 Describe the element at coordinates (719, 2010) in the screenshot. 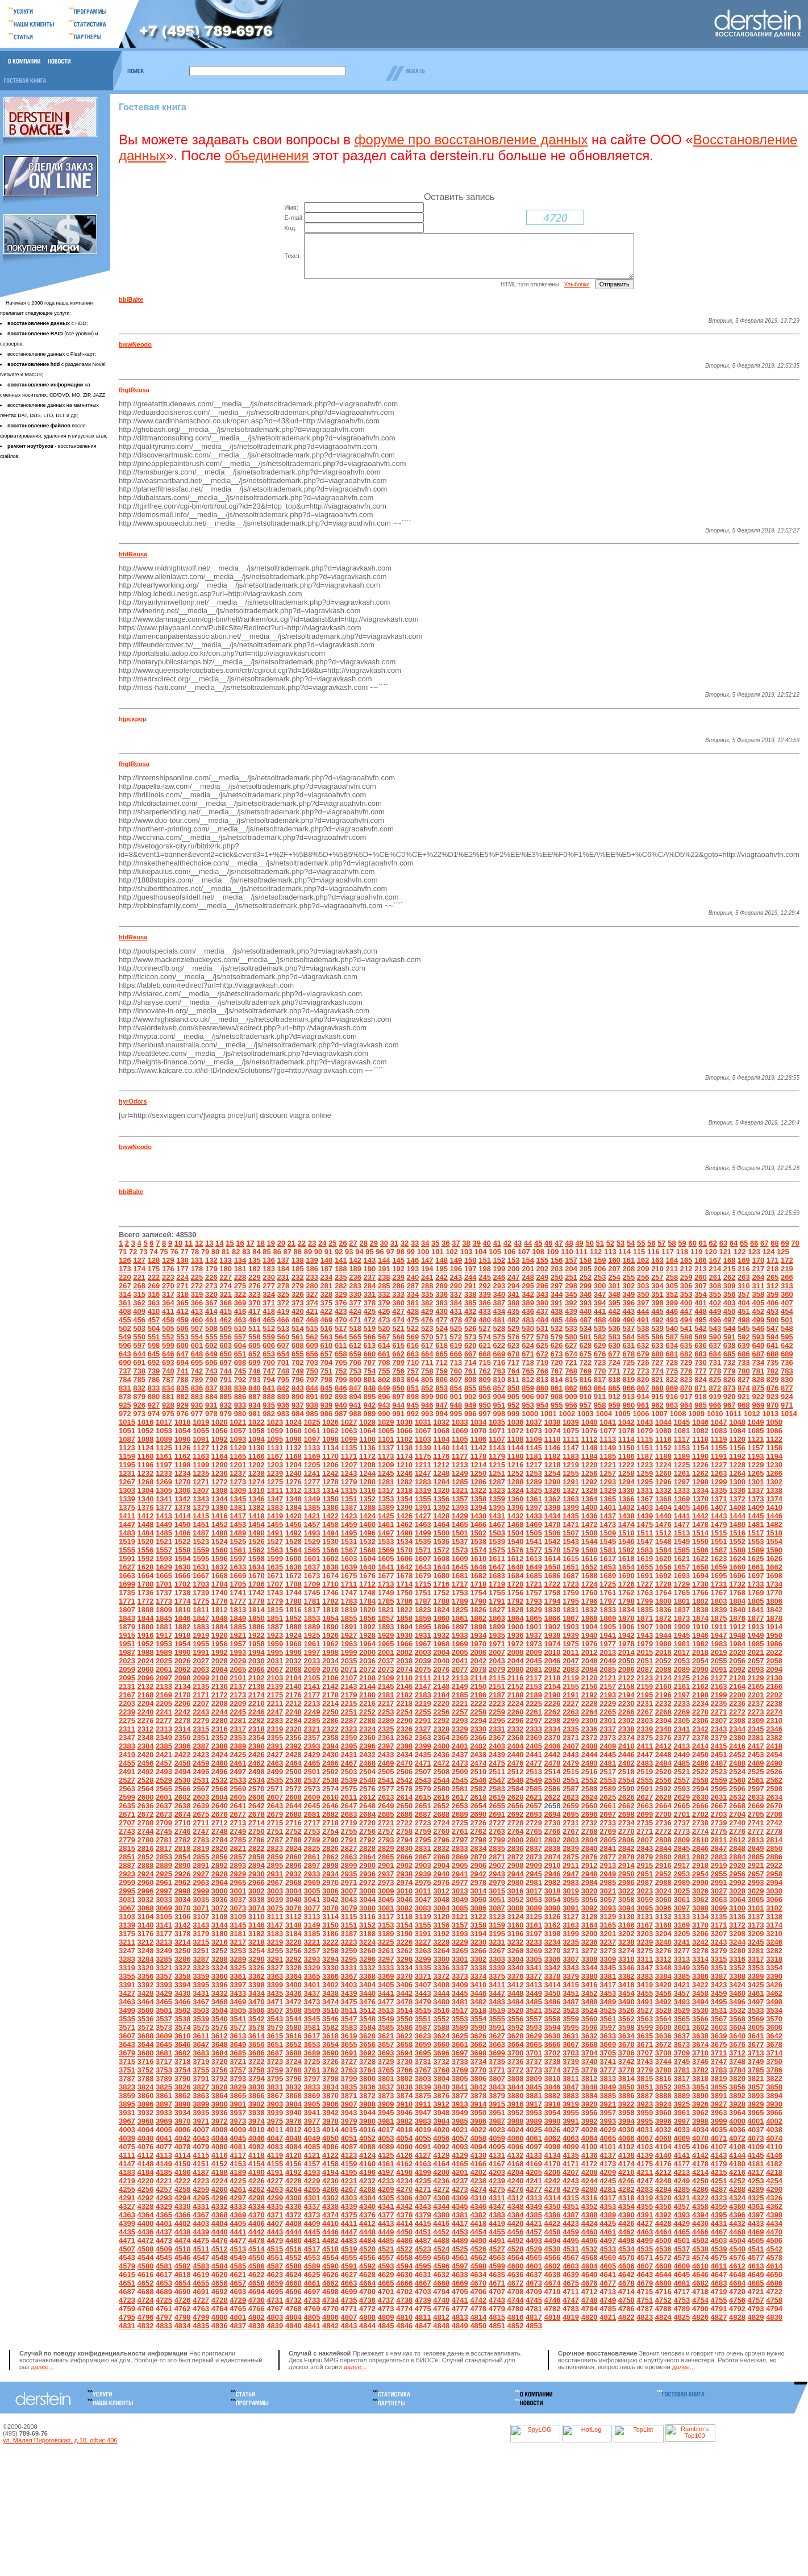

I see `3495` at that location.